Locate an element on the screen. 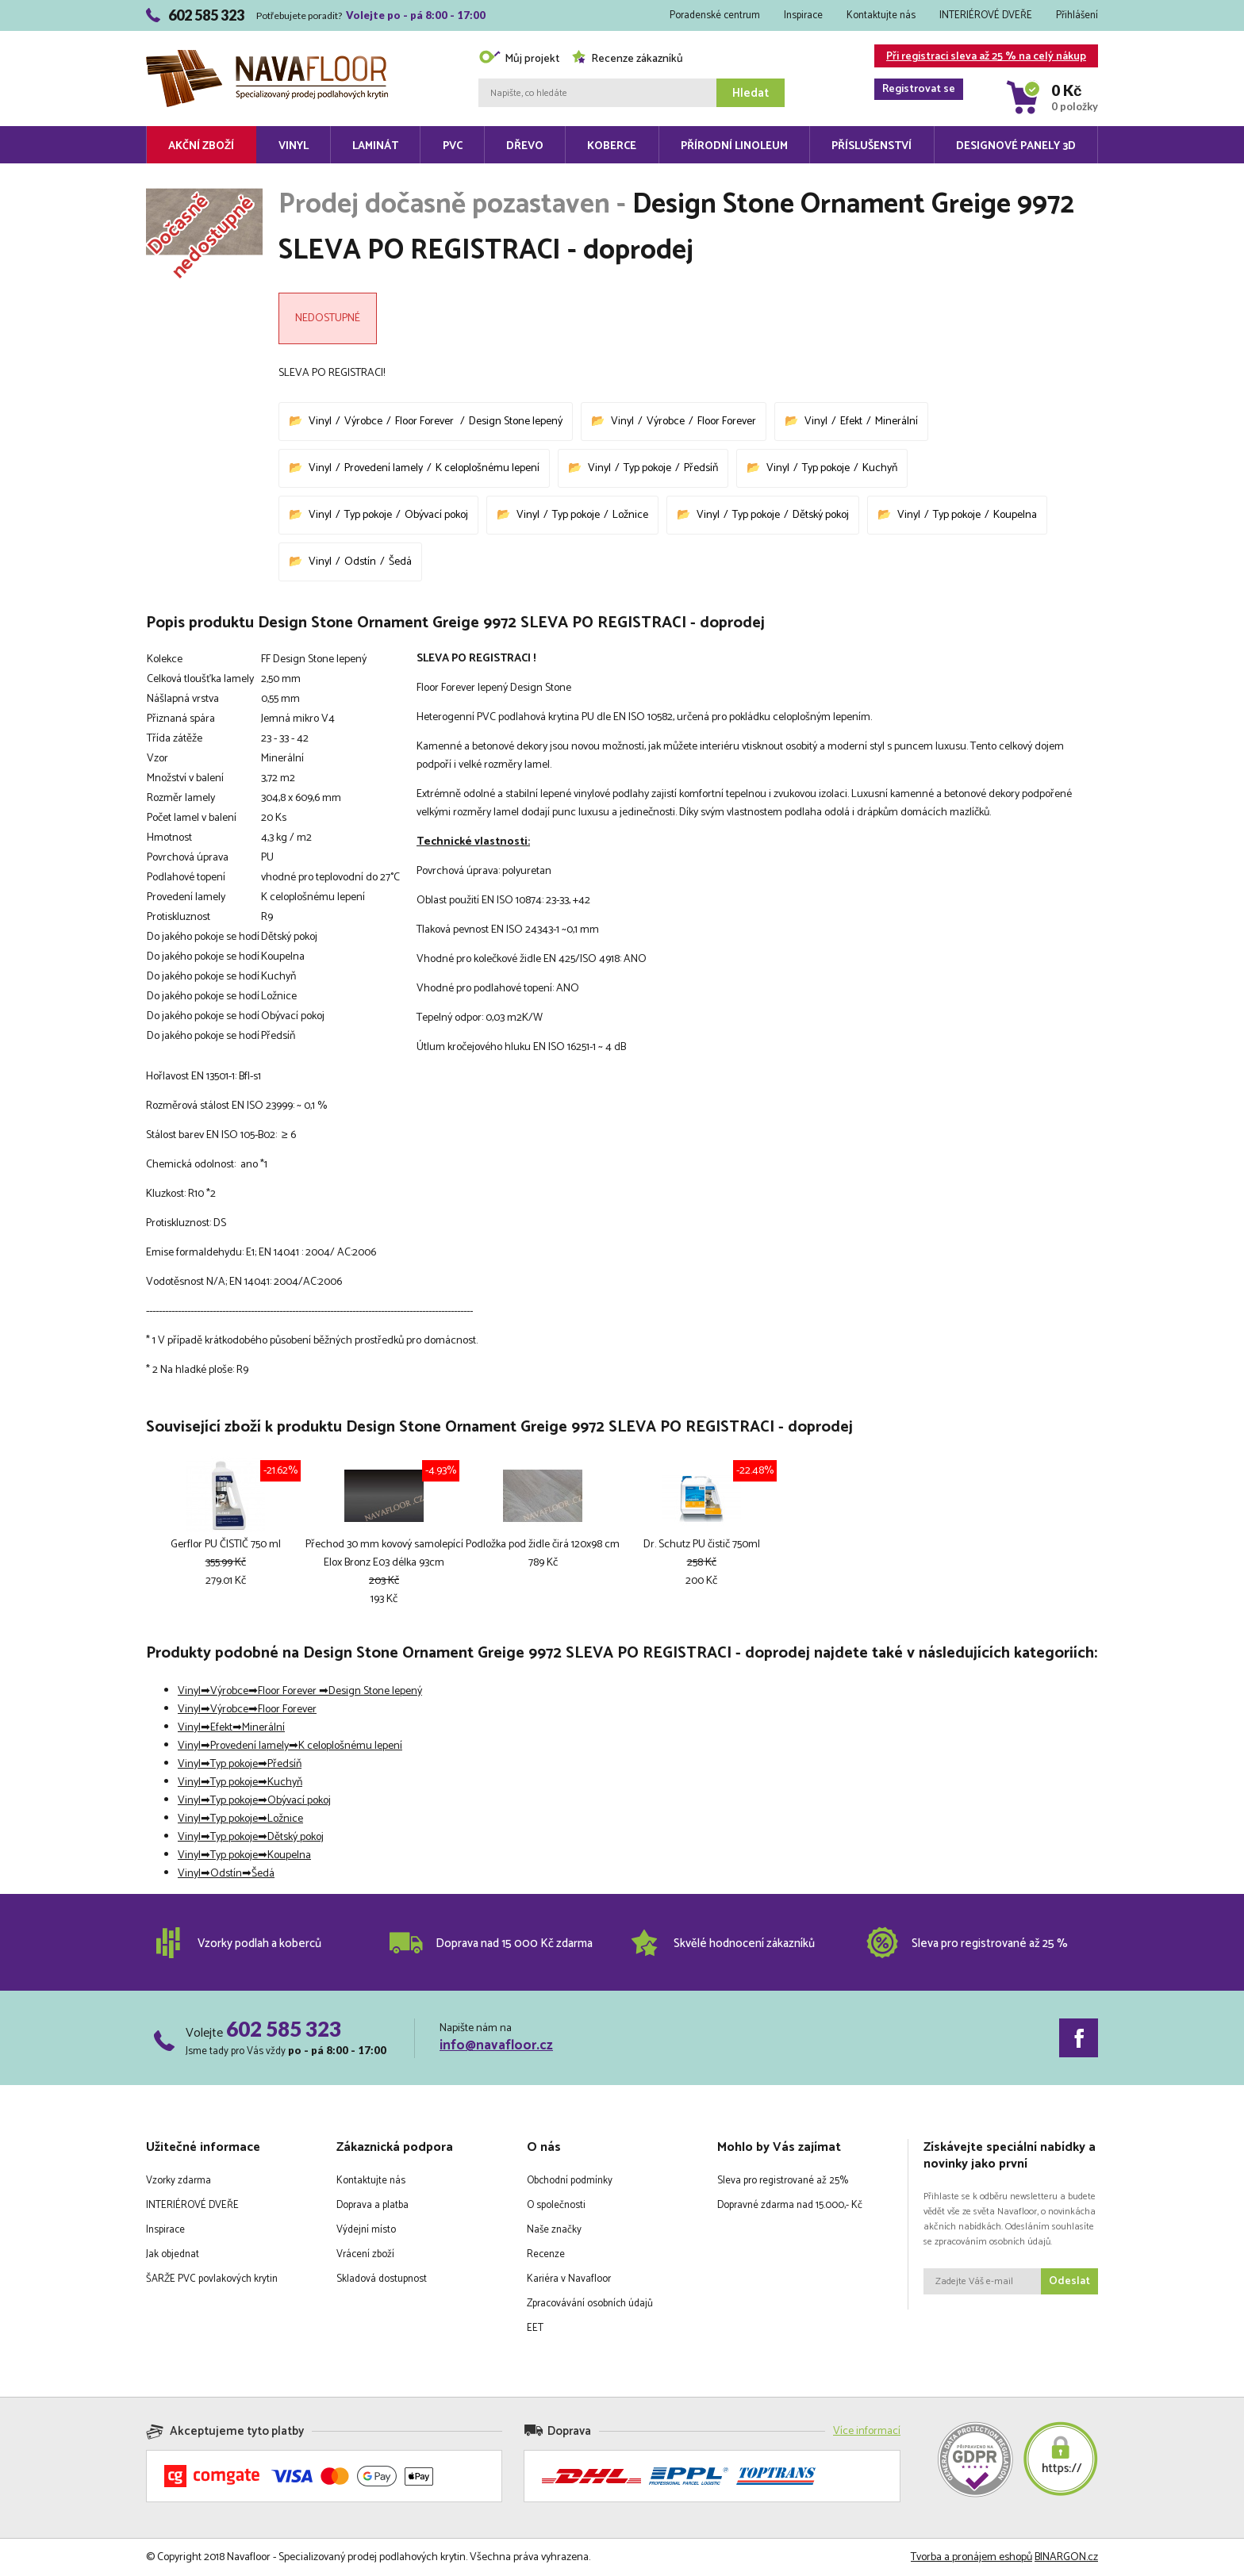  Zpracovávání osobních údajů is located at coordinates (590, 2303).